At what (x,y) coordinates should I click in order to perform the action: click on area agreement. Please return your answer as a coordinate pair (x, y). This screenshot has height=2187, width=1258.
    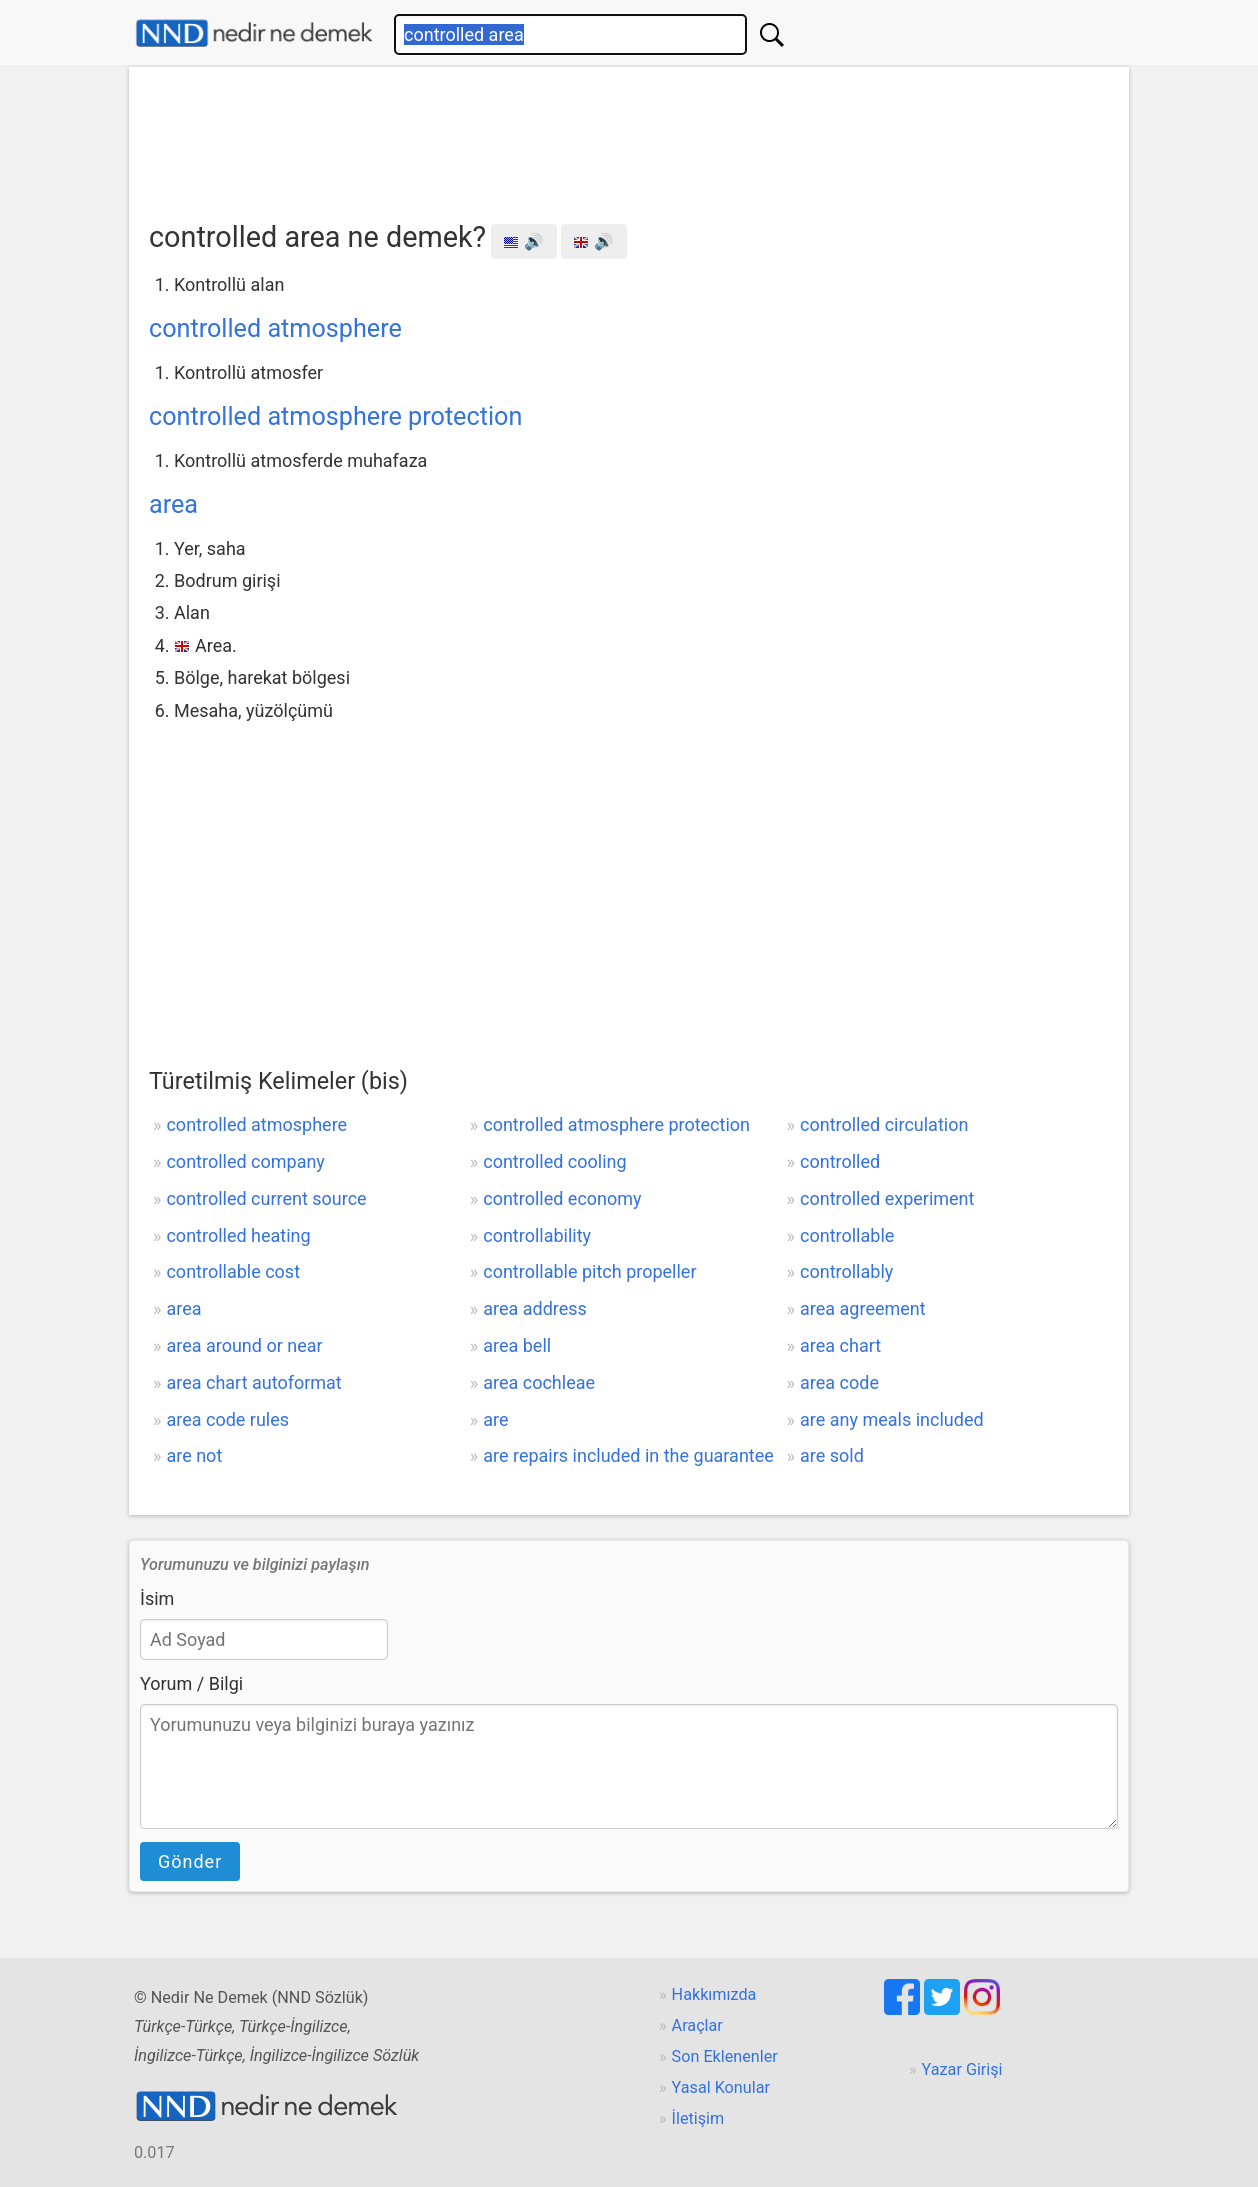
    Looking at the image, I should click on (863, 1308).